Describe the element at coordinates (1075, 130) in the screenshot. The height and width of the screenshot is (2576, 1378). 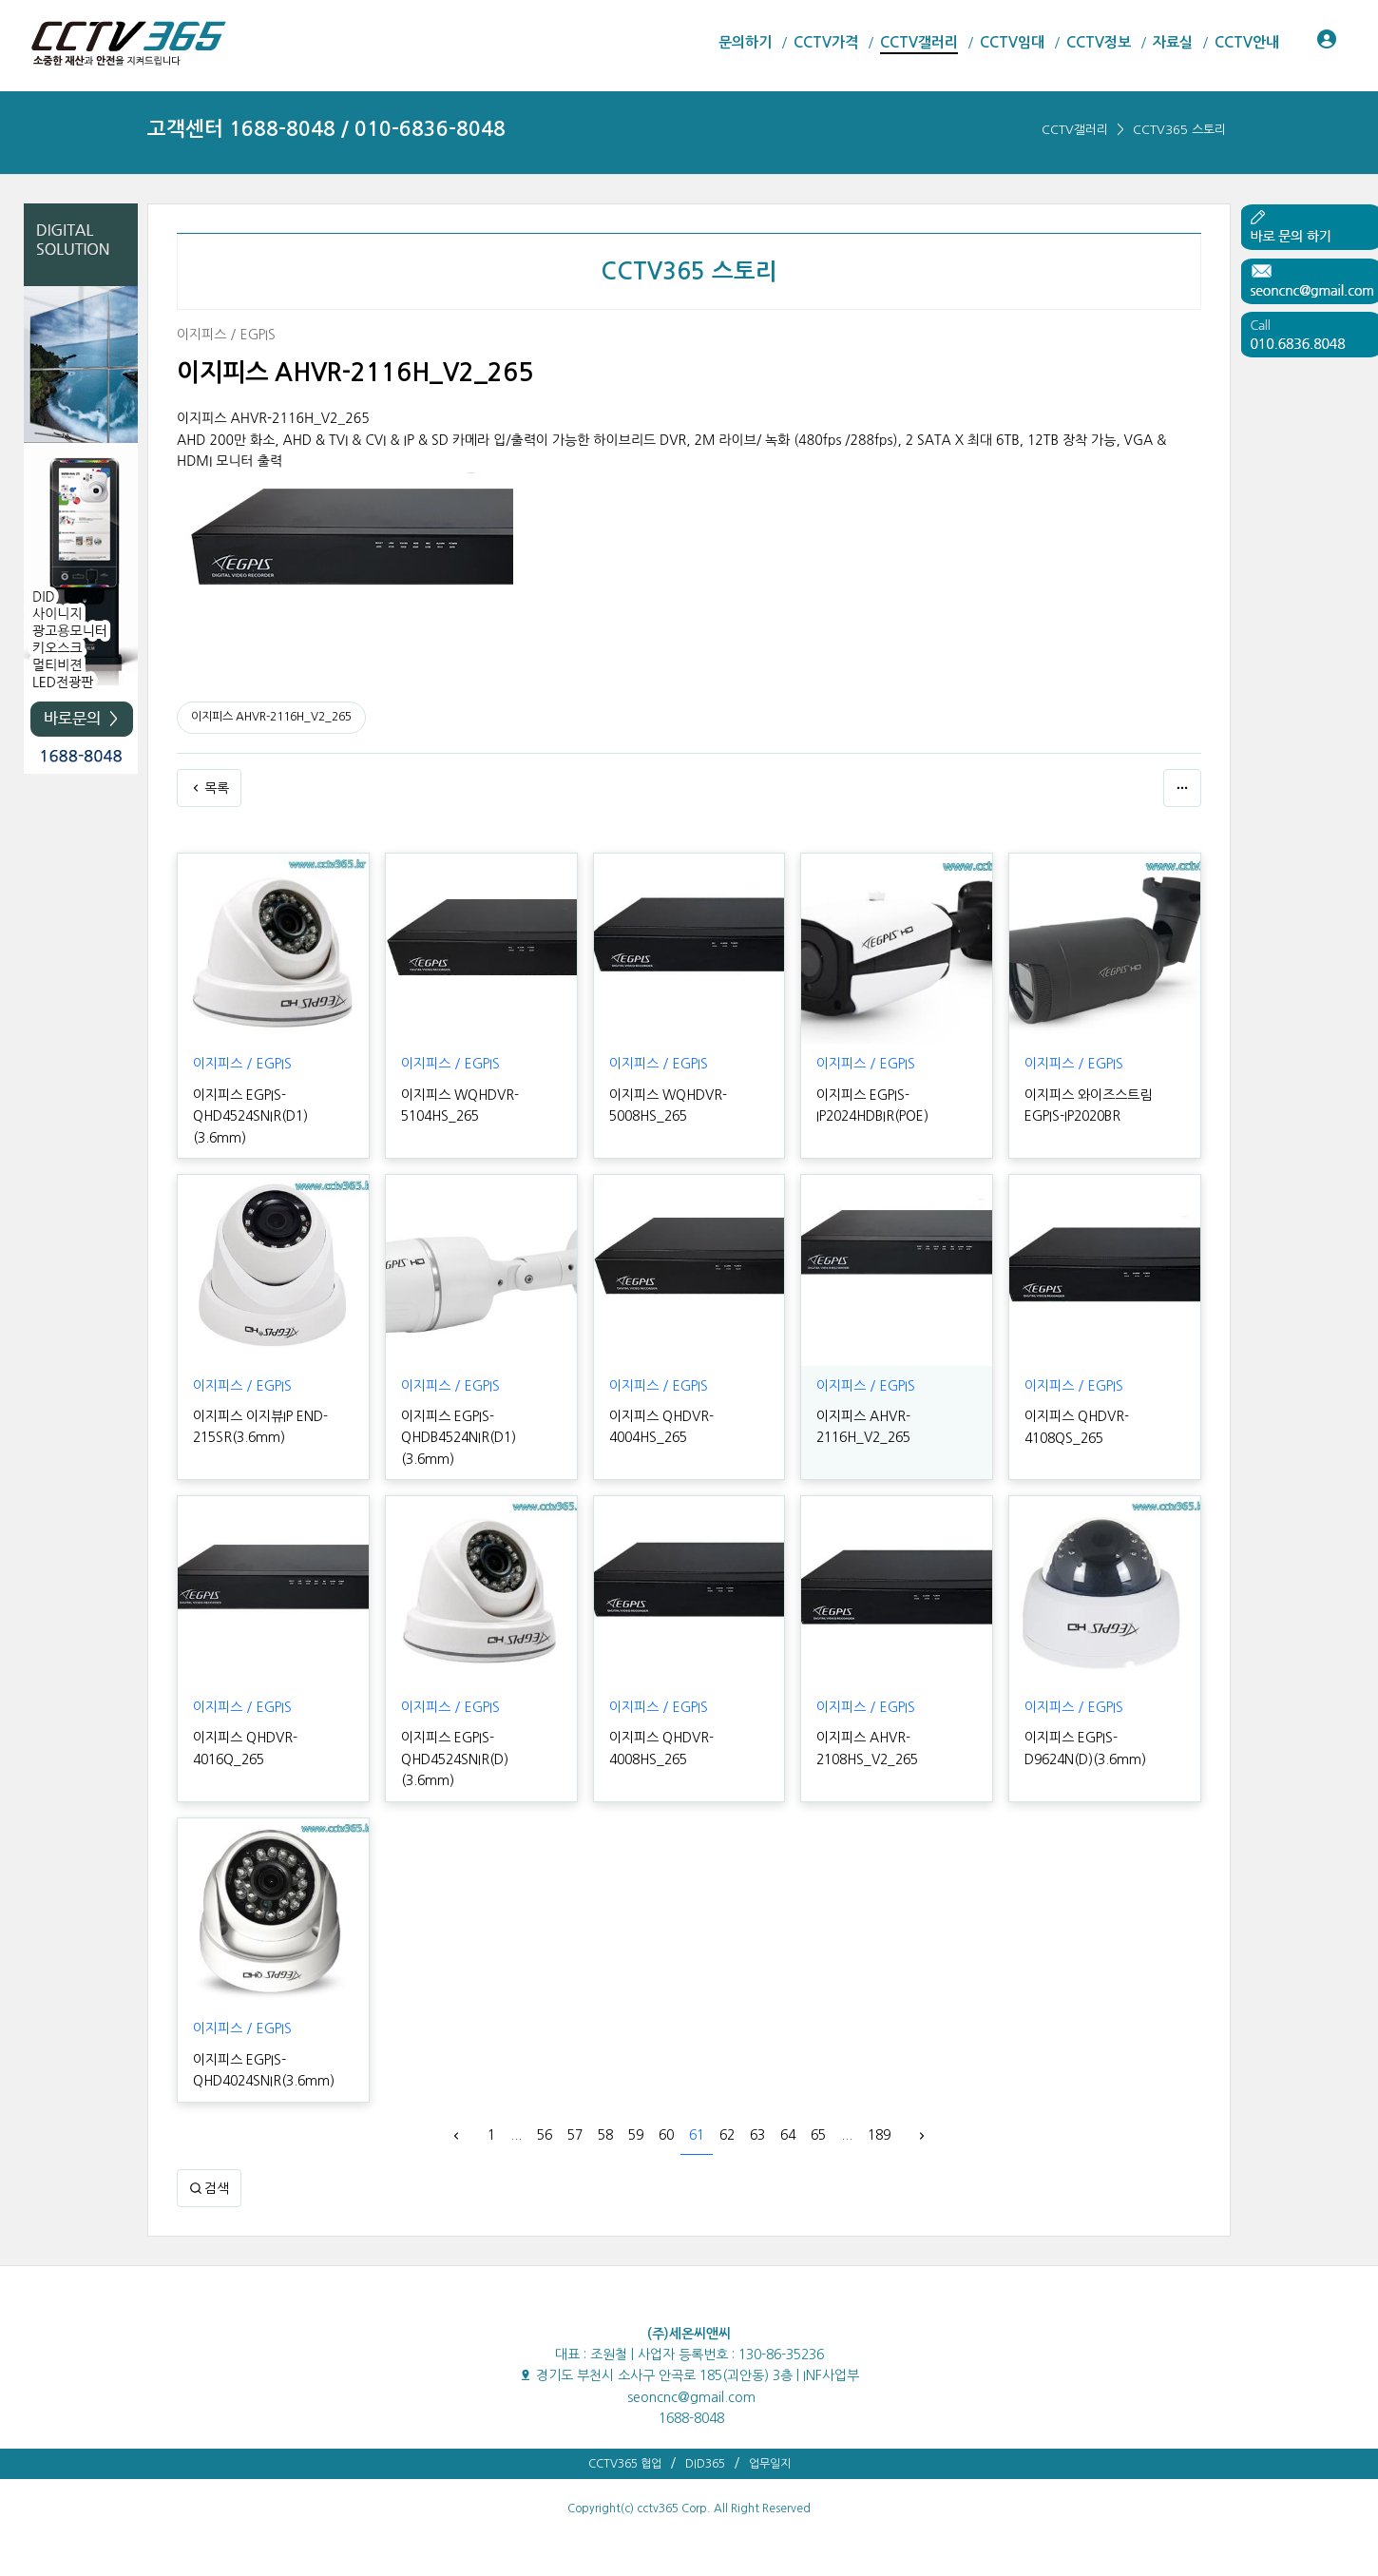
I see `CCTV갤러리` at that location.